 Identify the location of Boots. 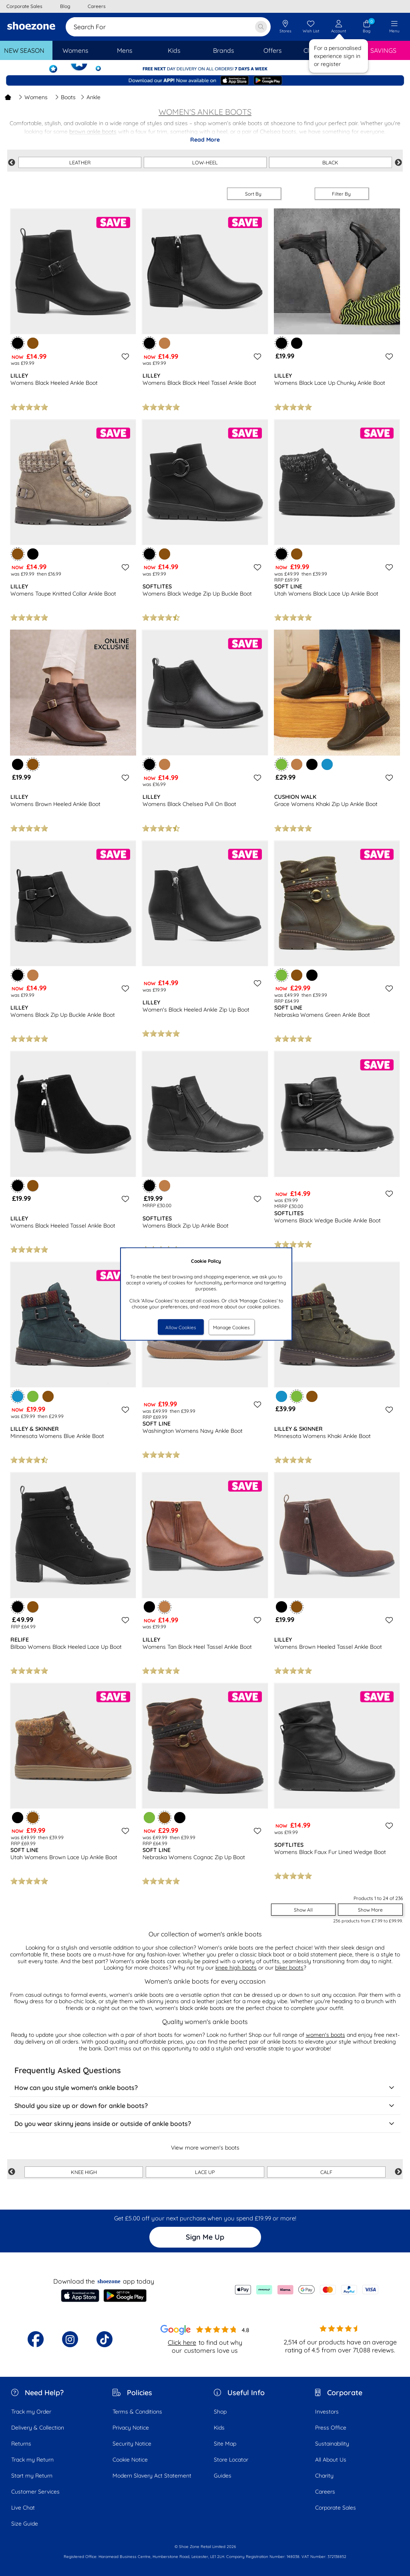
(65, 97).